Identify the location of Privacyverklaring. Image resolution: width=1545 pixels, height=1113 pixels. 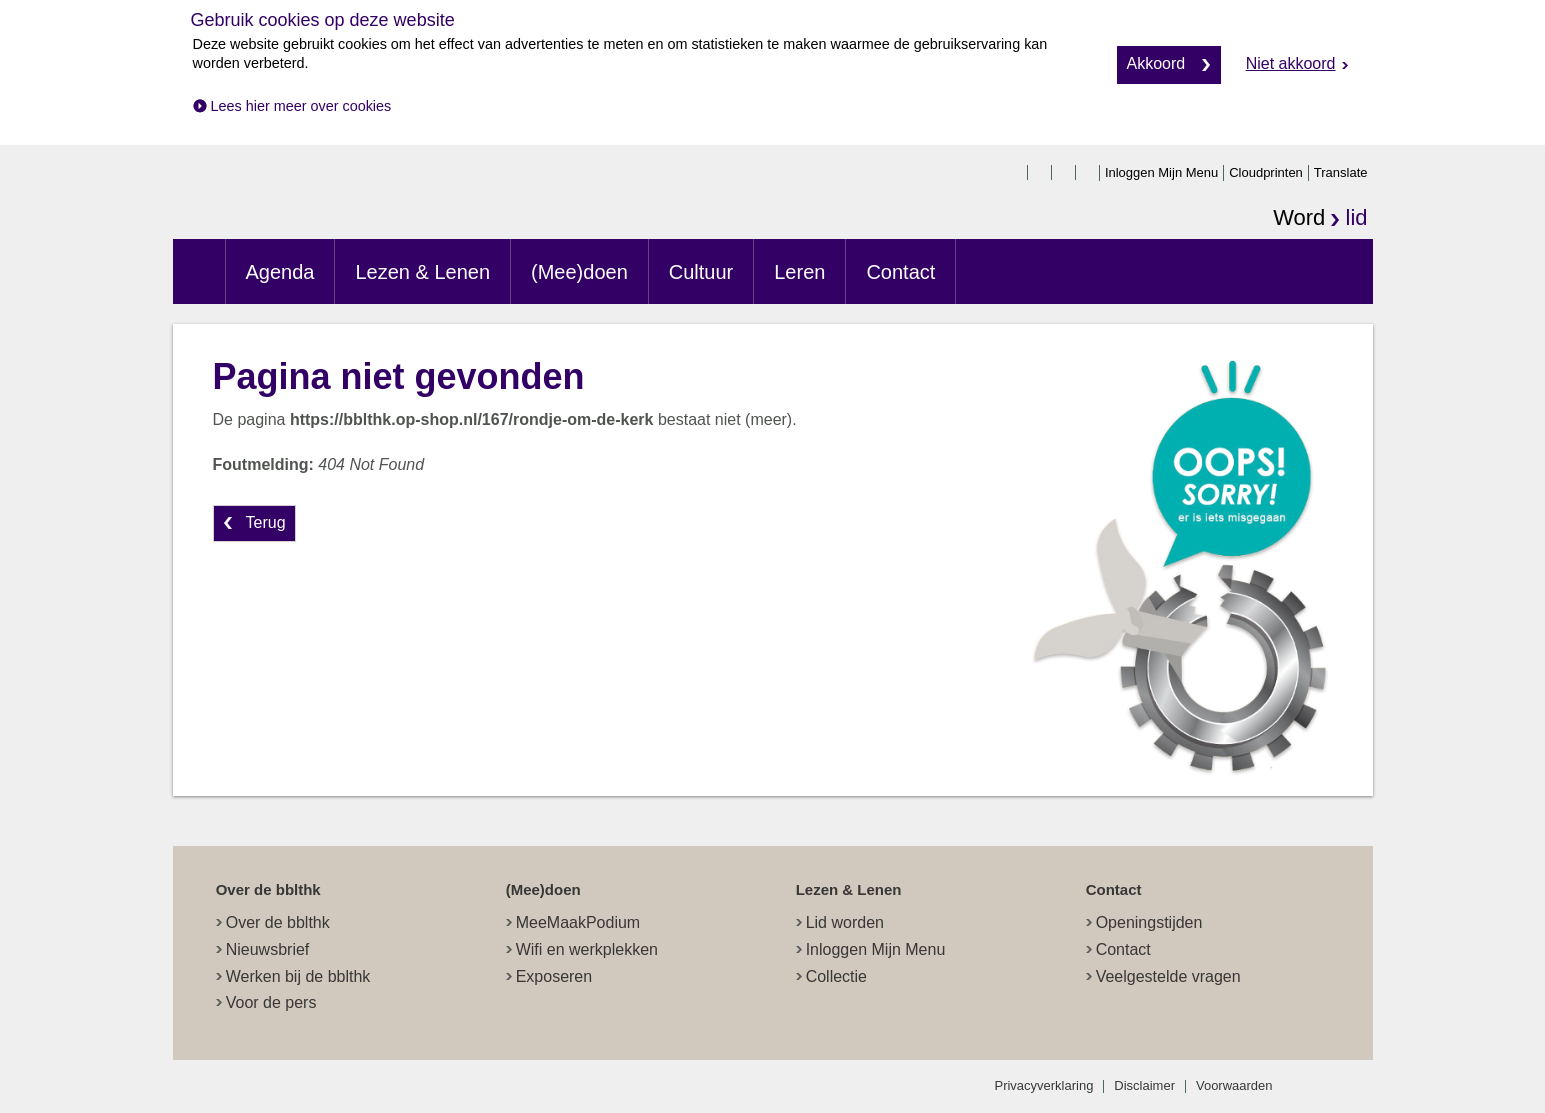
(1044, 1085).